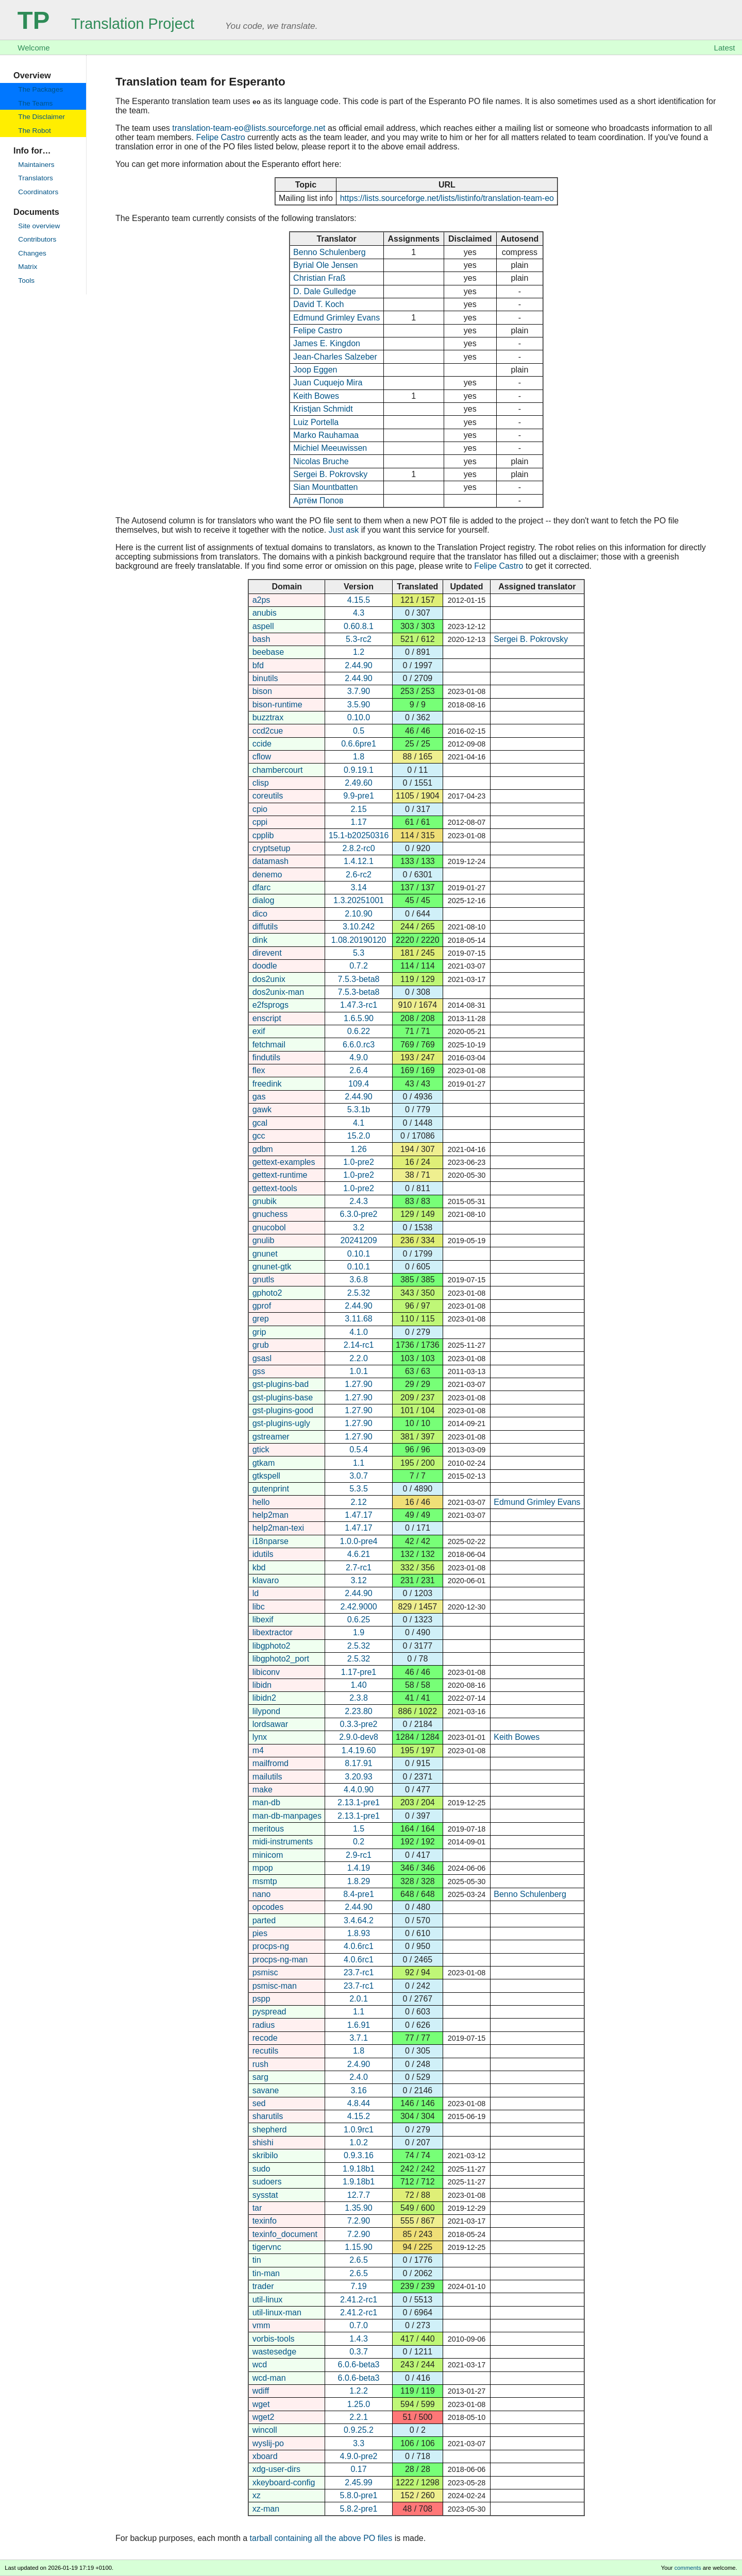  Describe the element at coordinates (262, 1789) in the screenshot. I see `make` at that location.